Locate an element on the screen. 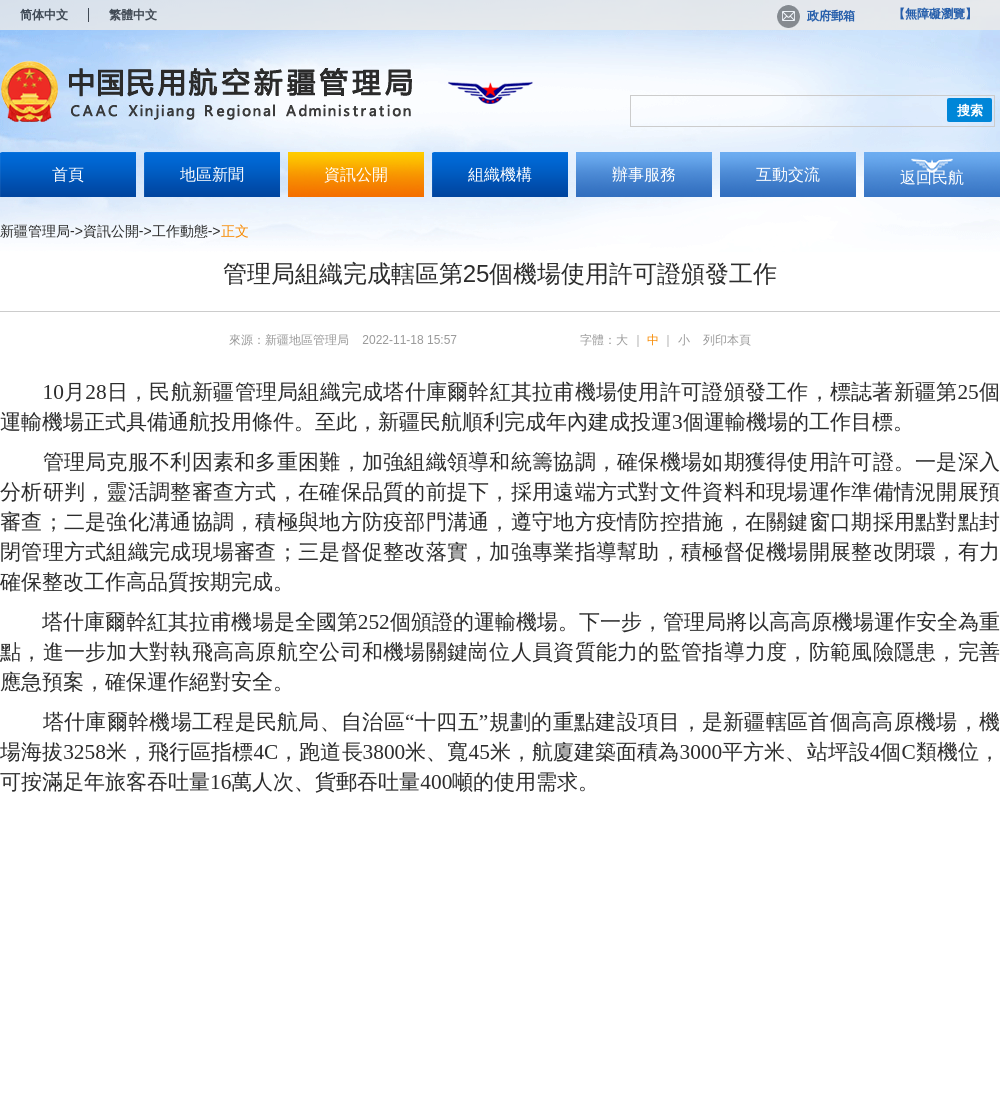  返回民航 is located at coordinates (932, 177).